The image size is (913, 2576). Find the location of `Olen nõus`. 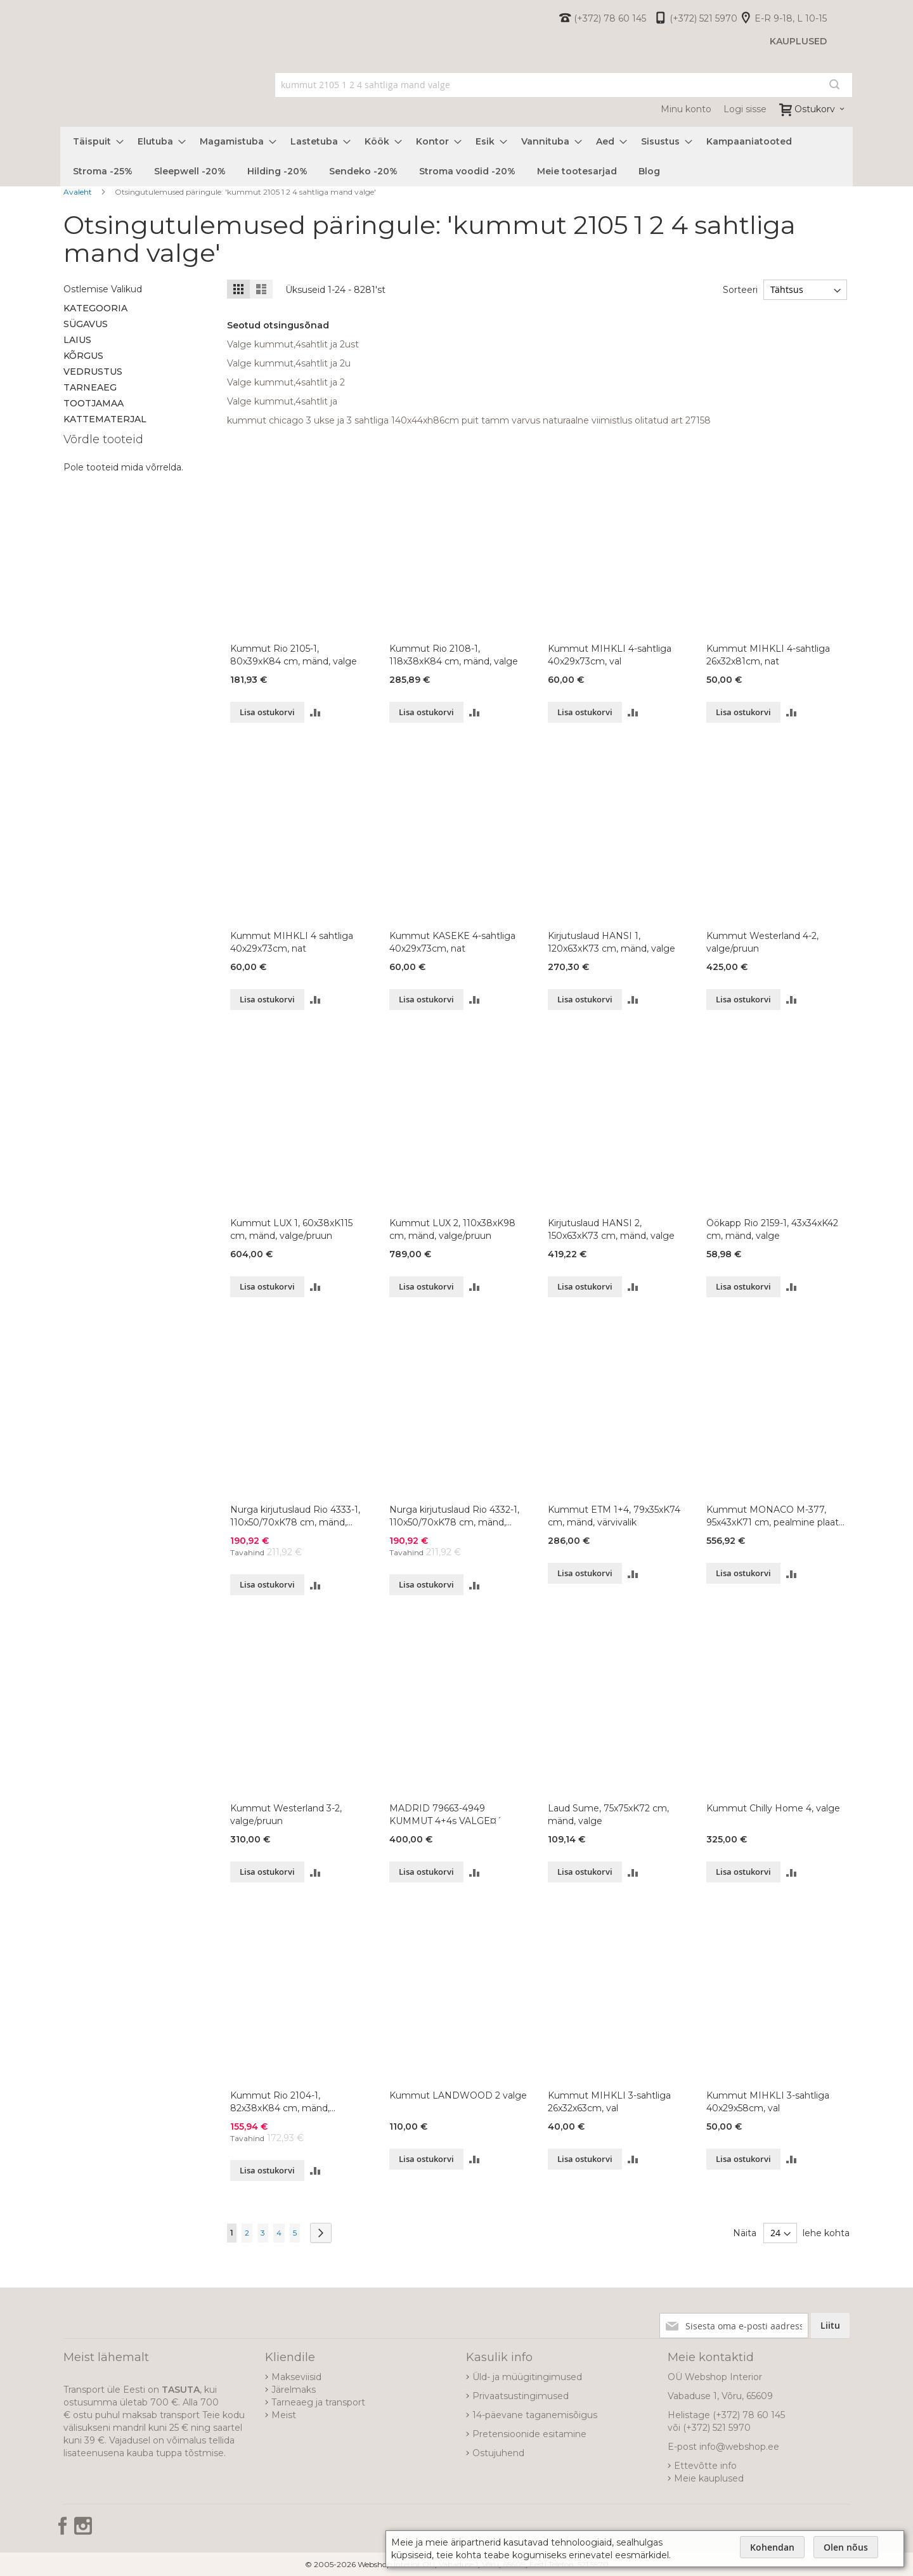

Olen nõus is located at coordinates (846, 2547).